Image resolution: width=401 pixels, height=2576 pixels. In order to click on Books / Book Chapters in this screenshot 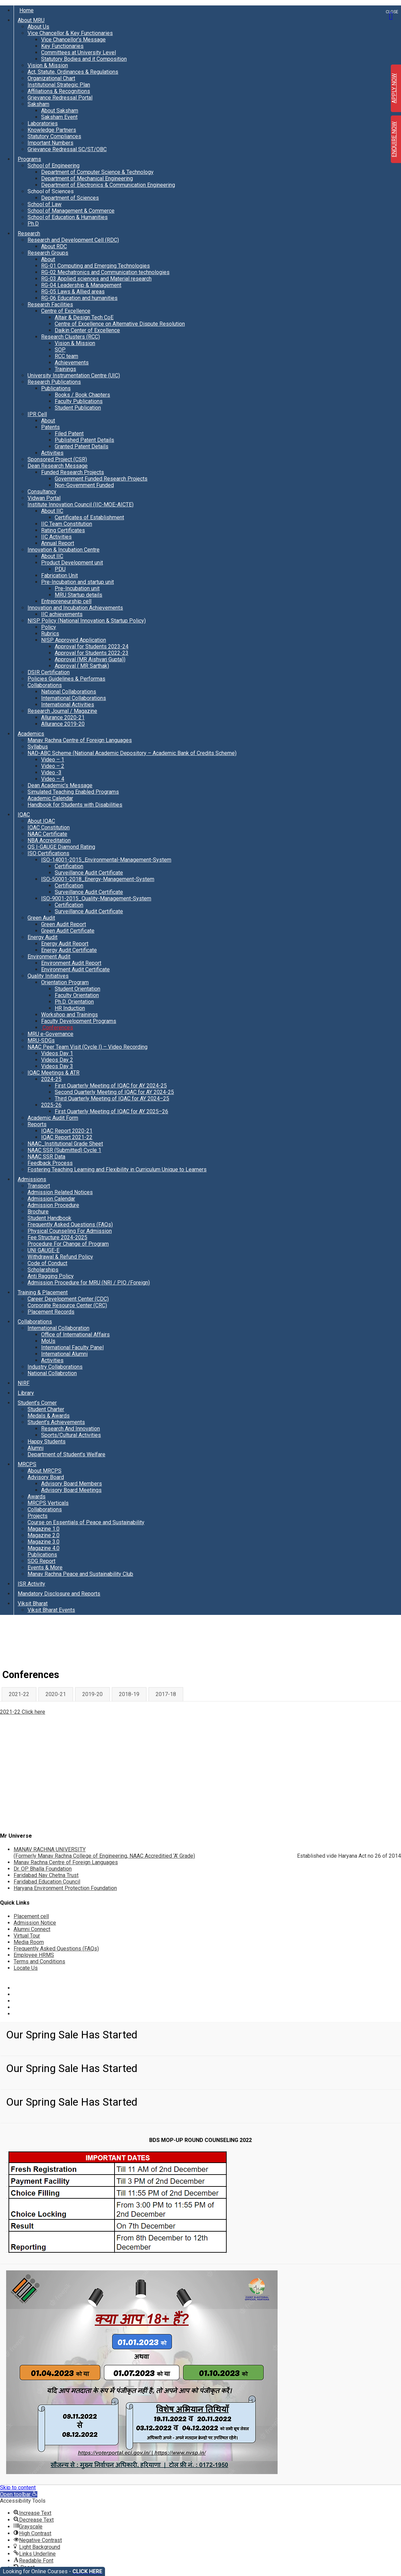, I will do `click(82, 395)`.